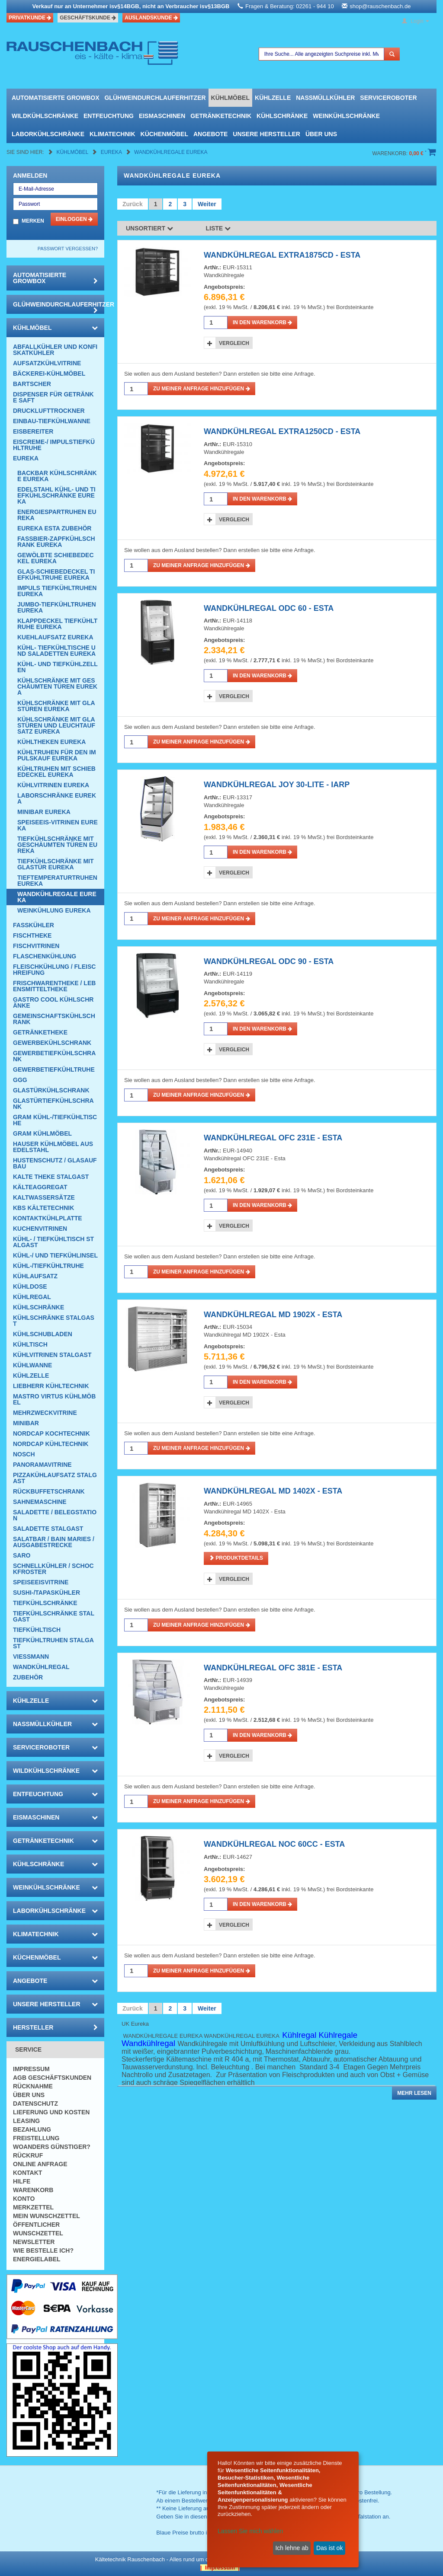  Describe the element at coordinates (53, 1320) in the screenshot. I see `Kühlschränke Stalgast` at that location.